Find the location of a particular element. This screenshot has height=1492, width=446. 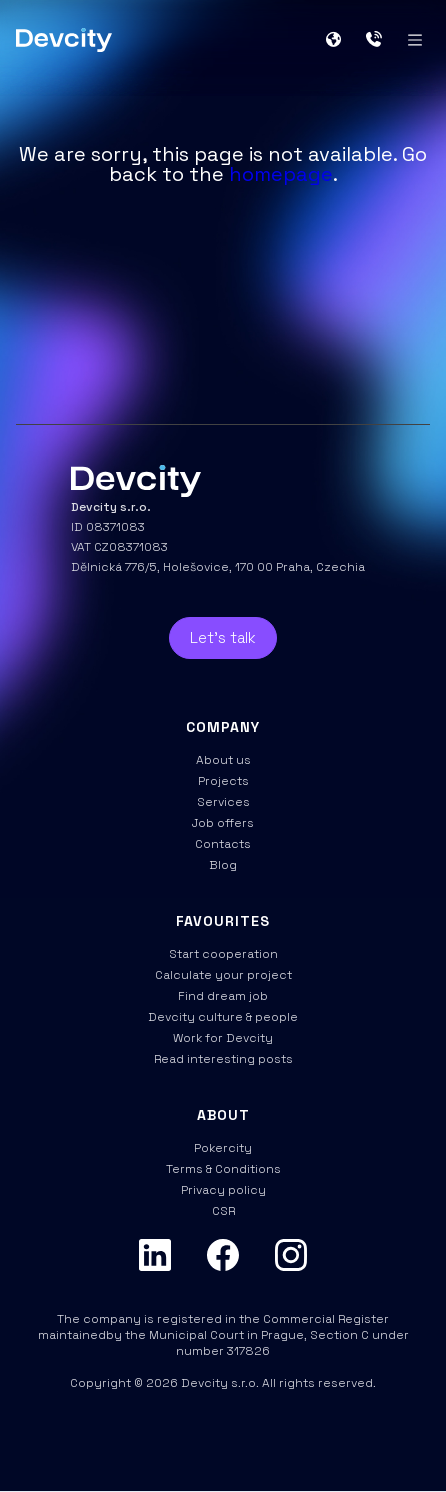

Privacy policy is located at coordinates (223, 1190).